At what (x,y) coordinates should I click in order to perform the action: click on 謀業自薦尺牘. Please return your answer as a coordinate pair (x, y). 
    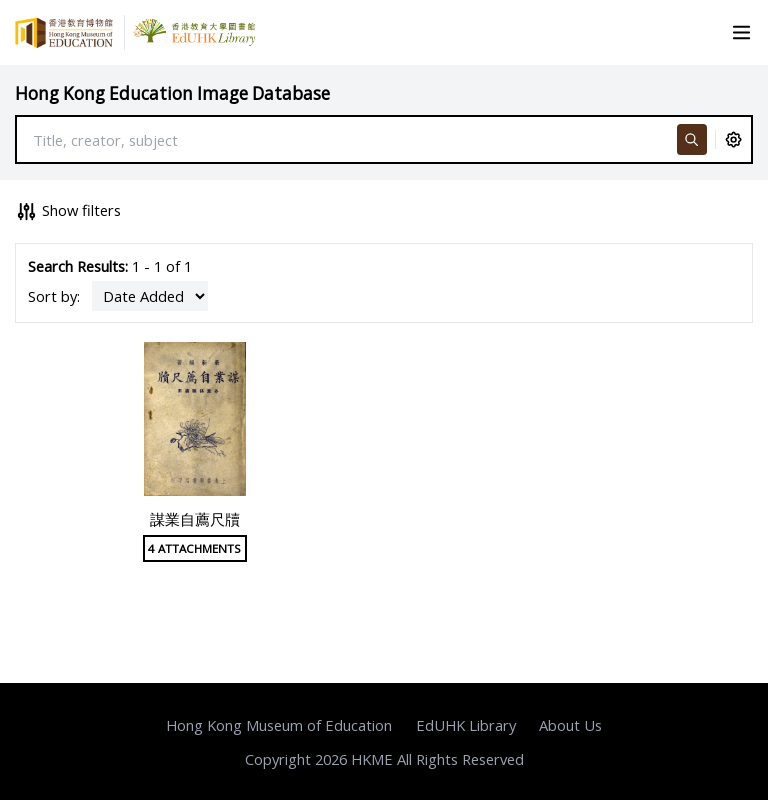
    Looking at the image, I should click on (195, 519).